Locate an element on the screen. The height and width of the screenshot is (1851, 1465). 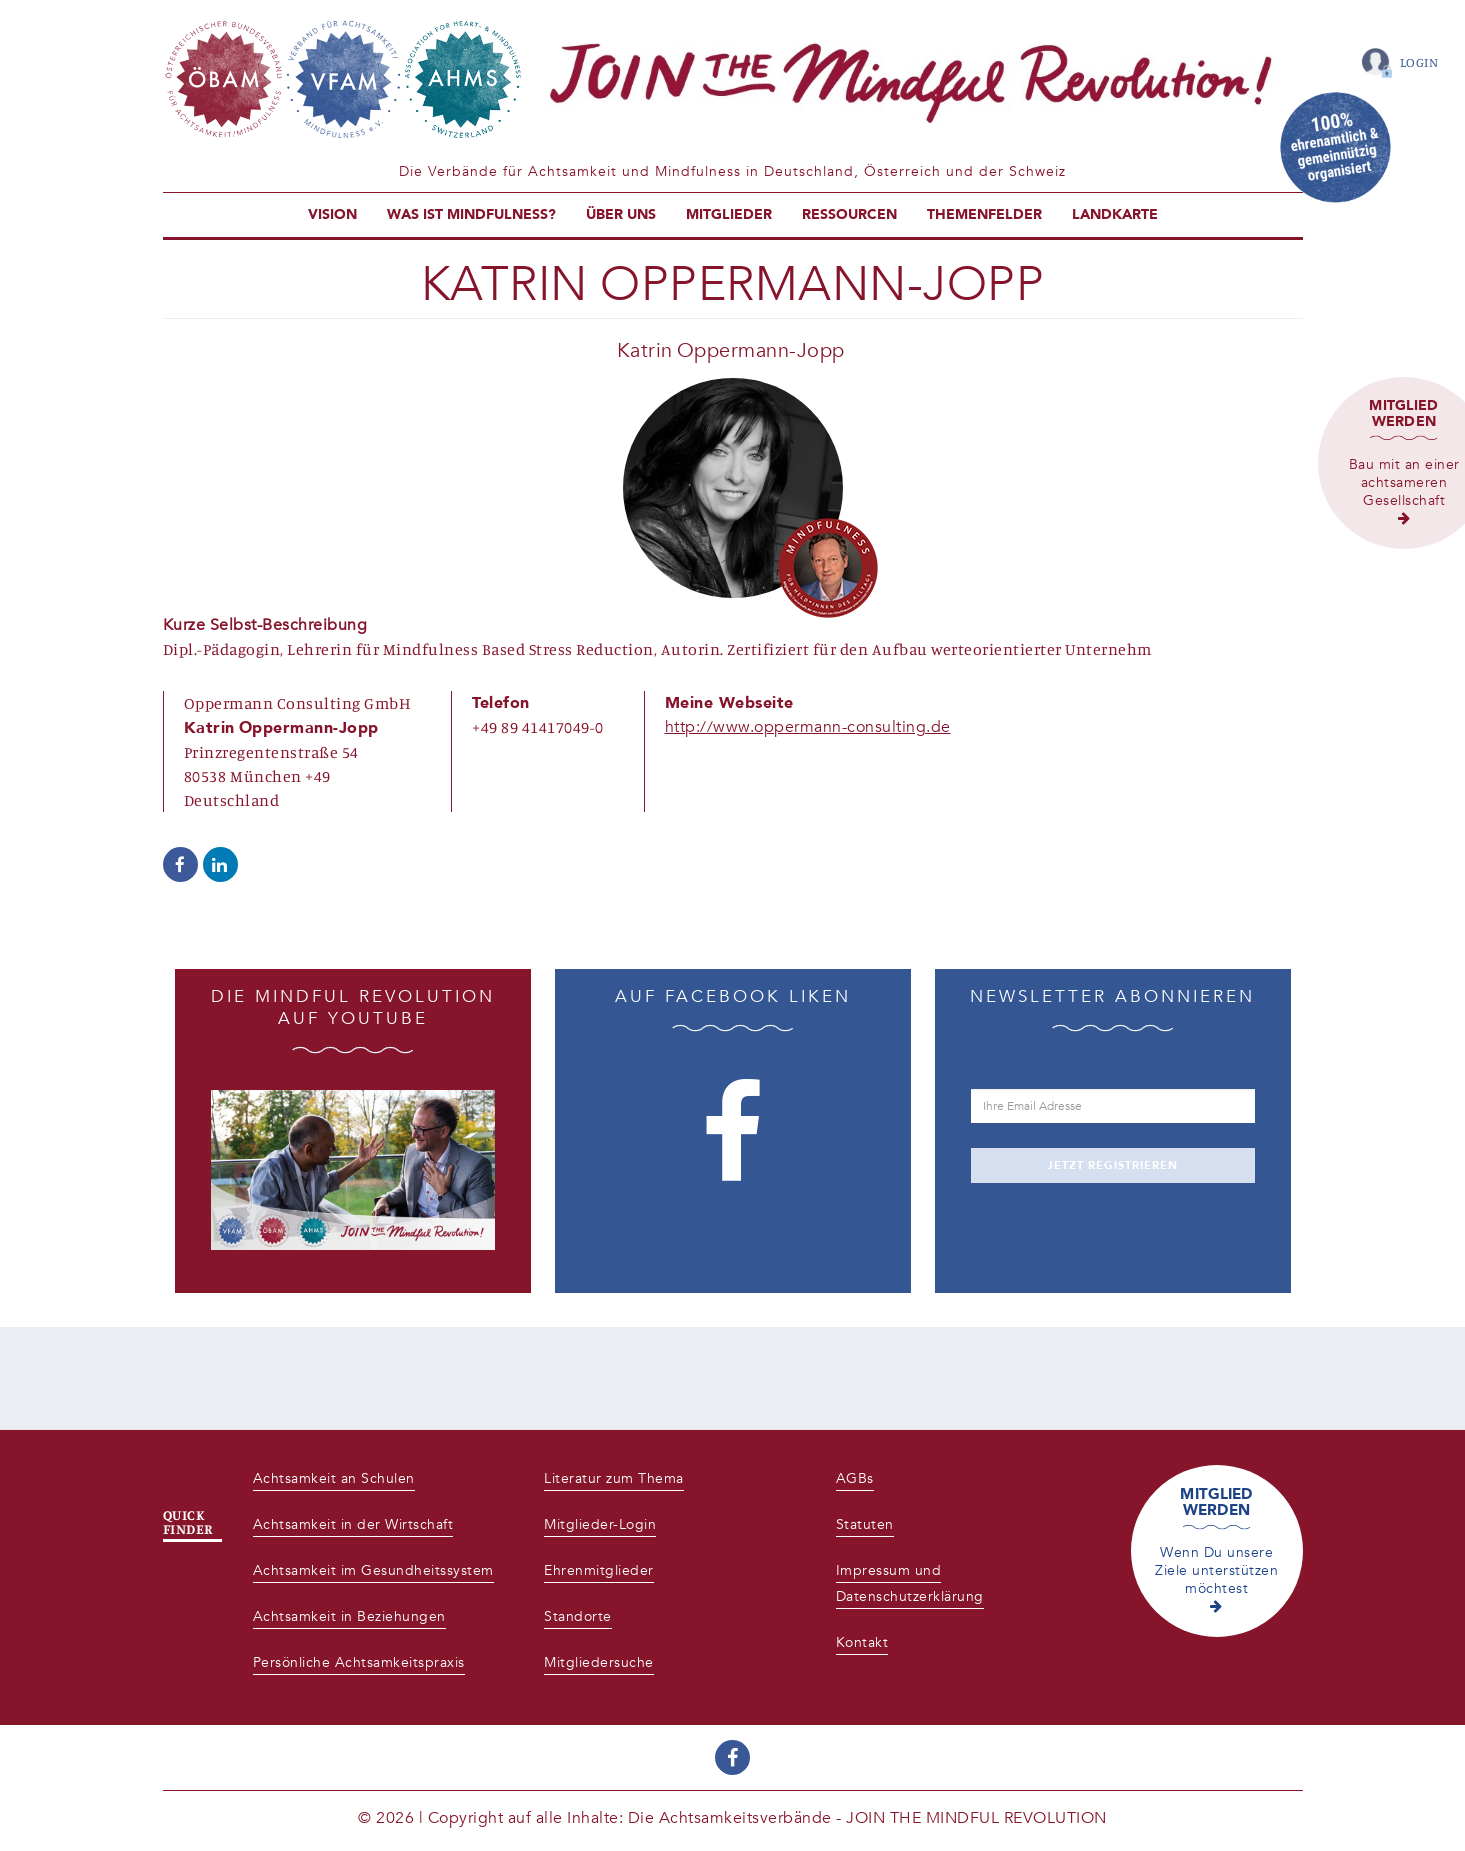
Achtsamkeit in Beziehungen is located at coordinates (349, 1616).